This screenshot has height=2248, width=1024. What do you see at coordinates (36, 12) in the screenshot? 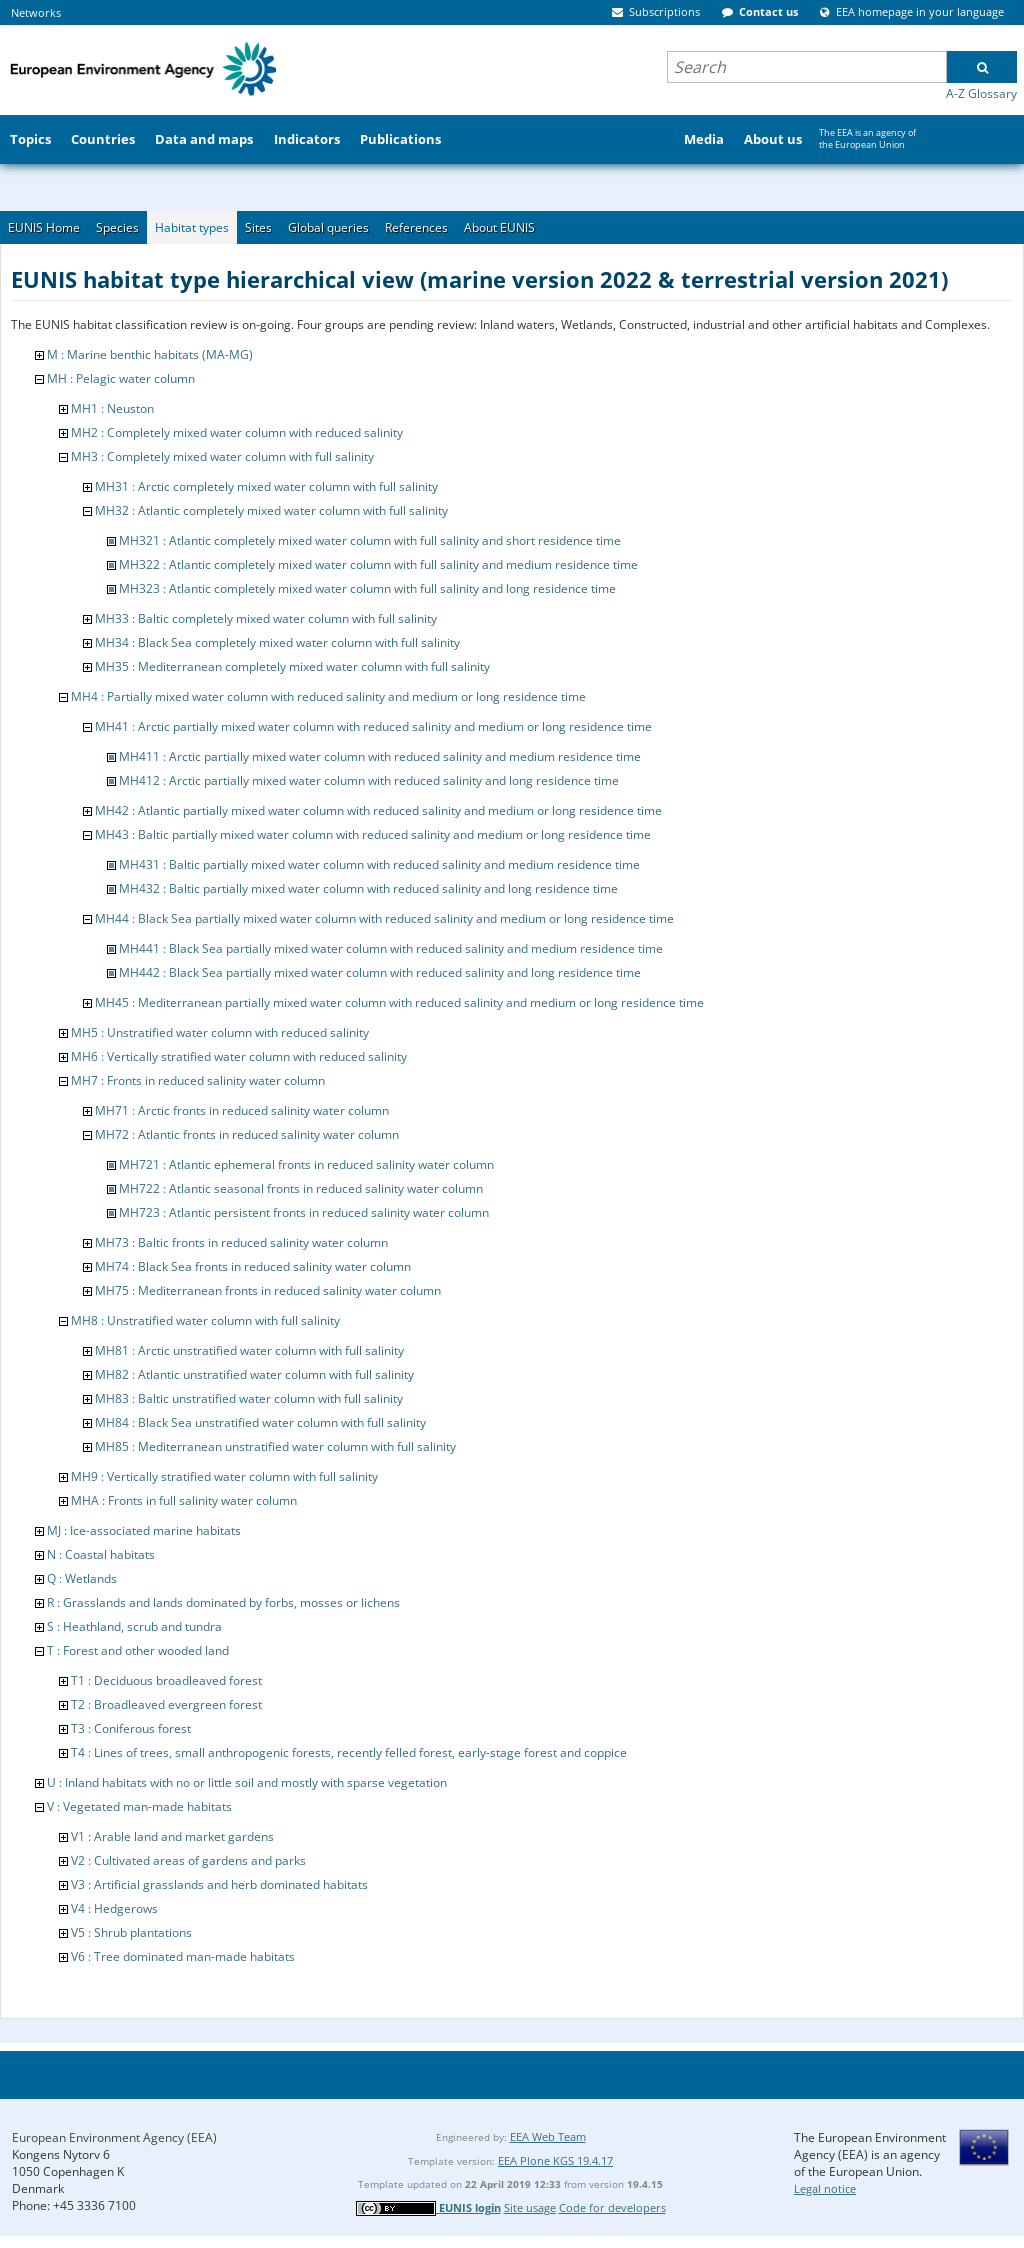
I see `Networks` at bounding box center [36, 12].